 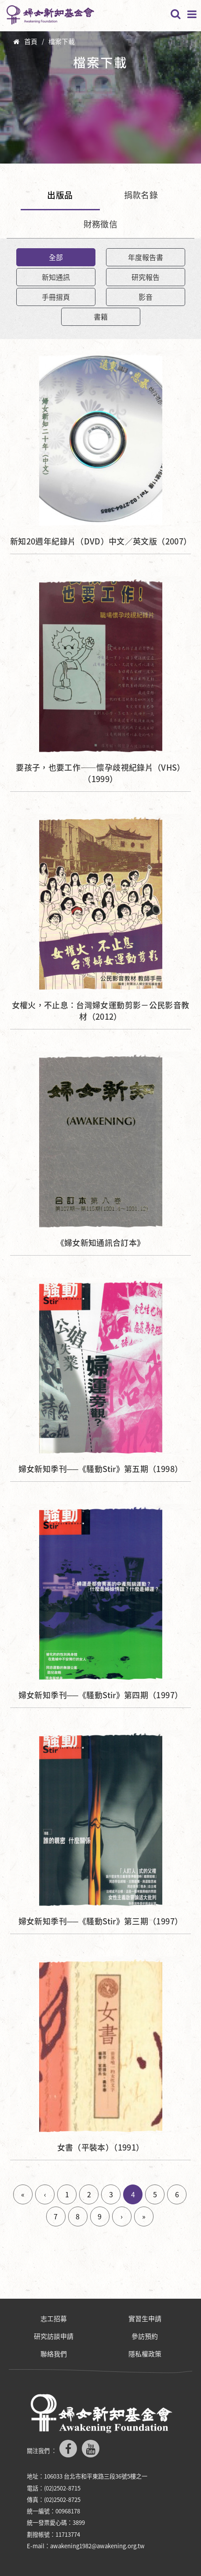 What do you see at coordinates (97, 2546) in the screenshot?
I see `awakening1982@awakening.org.tw` at bounding box center [97, 2546].